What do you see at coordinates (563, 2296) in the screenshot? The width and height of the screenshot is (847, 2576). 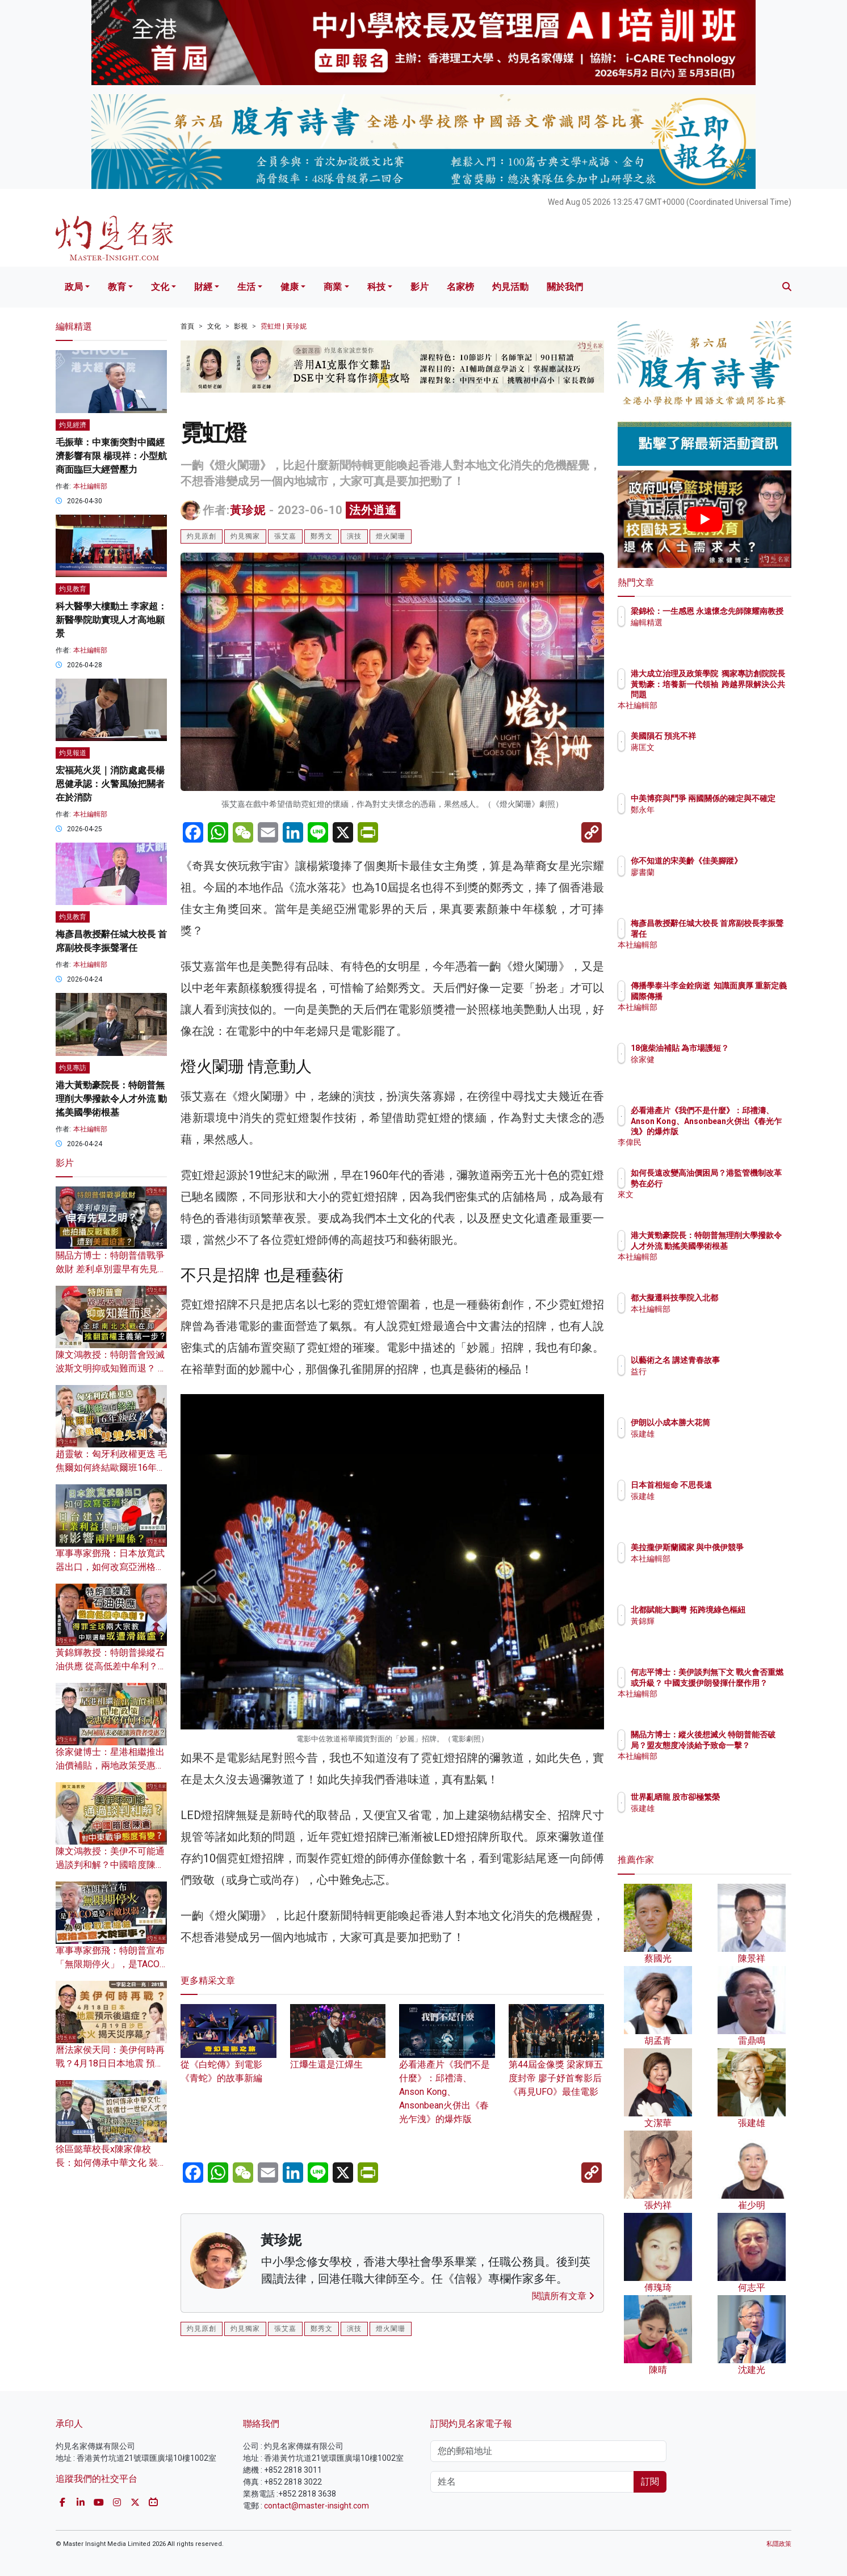 I see `閱讀所有文章` at bounding box center [563, 2296].